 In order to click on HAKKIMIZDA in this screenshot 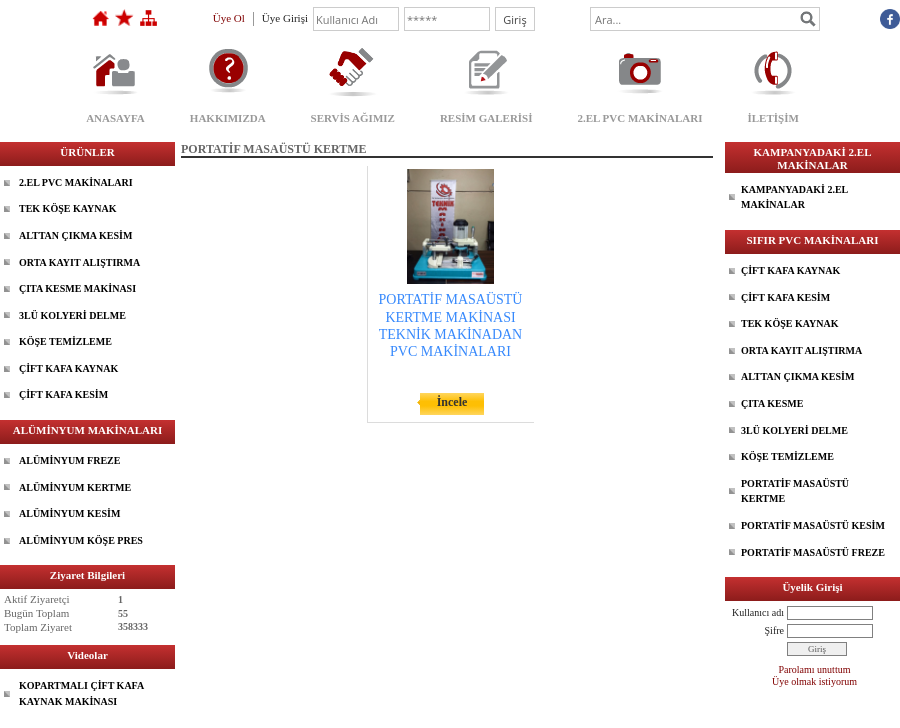, I will do `click(228, 118)`.